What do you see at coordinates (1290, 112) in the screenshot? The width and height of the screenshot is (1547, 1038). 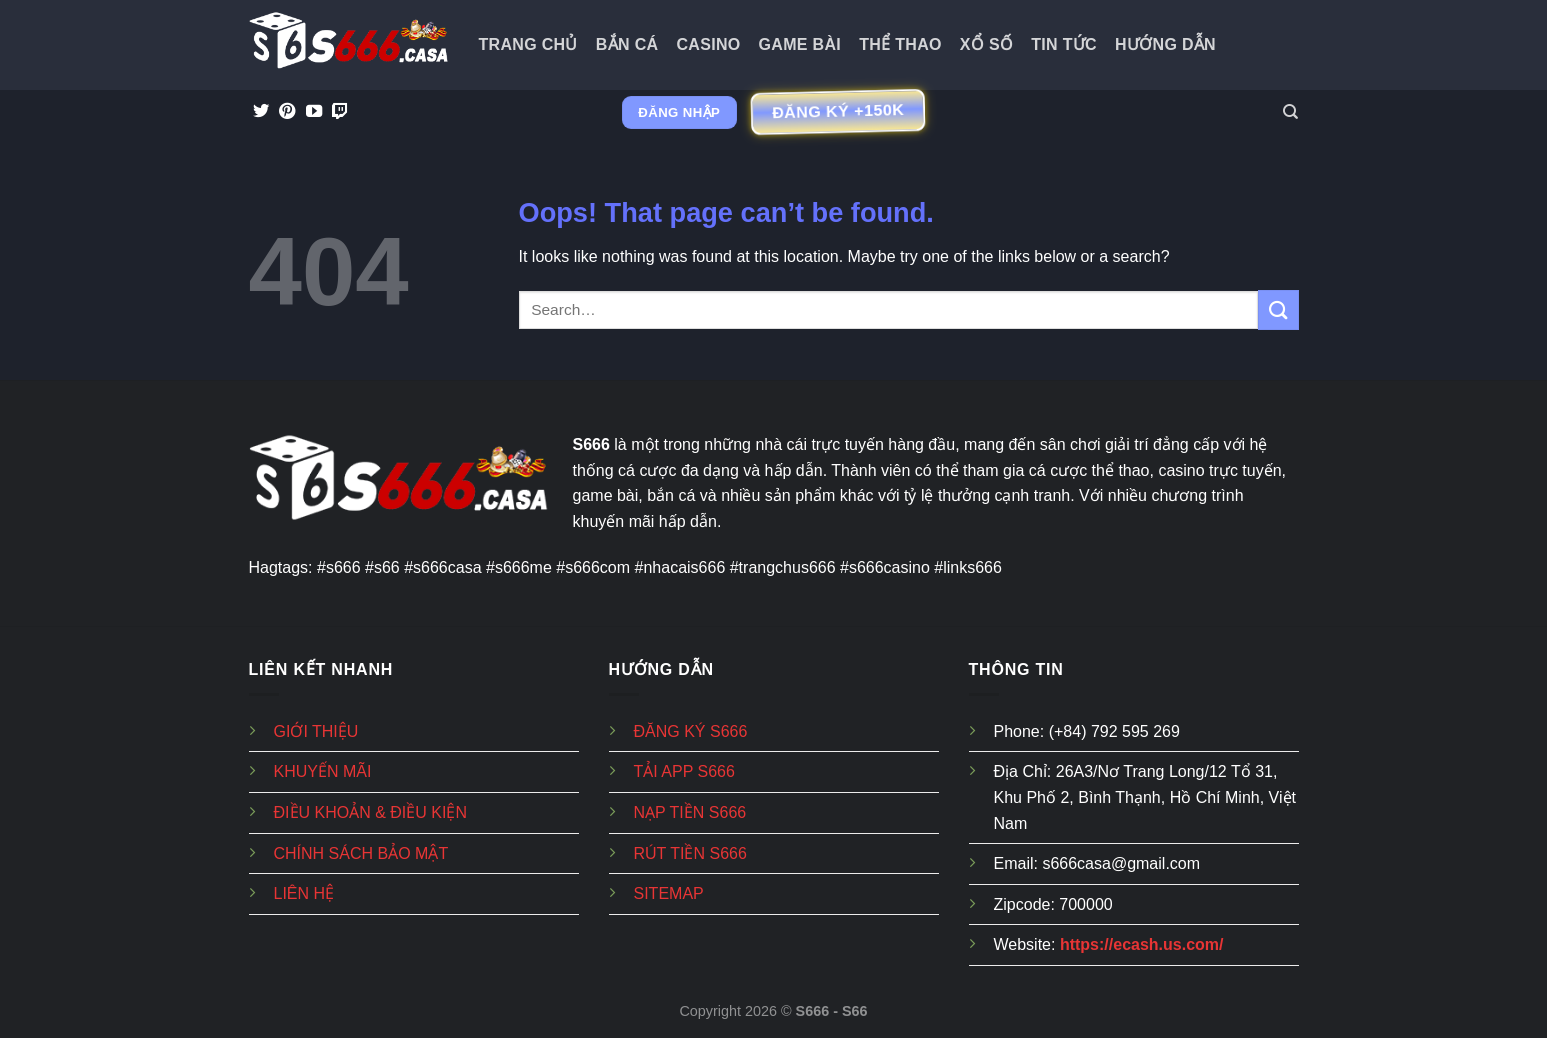 I see `[Search]` at bounding box center [1290, 112].